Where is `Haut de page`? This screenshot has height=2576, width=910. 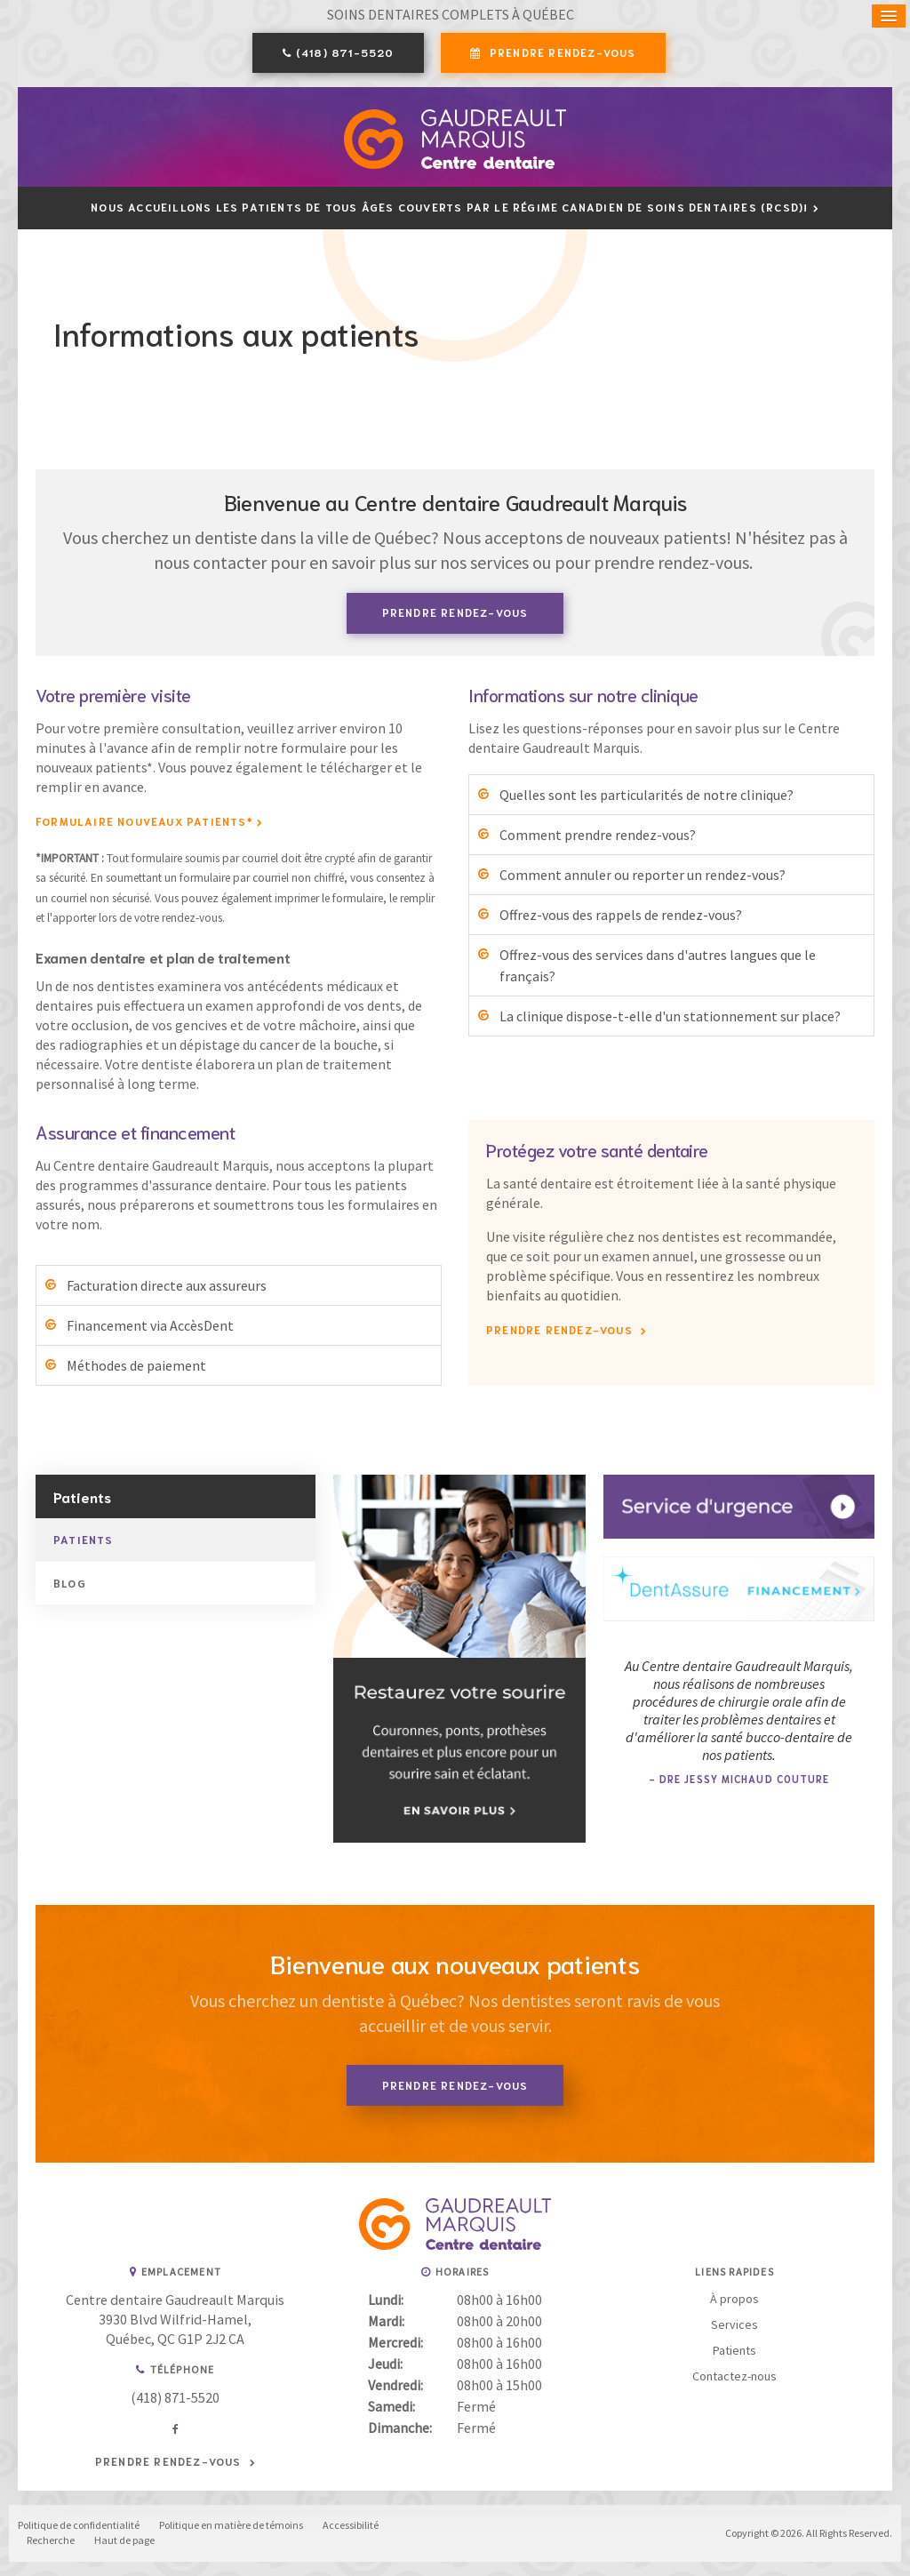 Haut de page is located at coordinates (124, 2541).